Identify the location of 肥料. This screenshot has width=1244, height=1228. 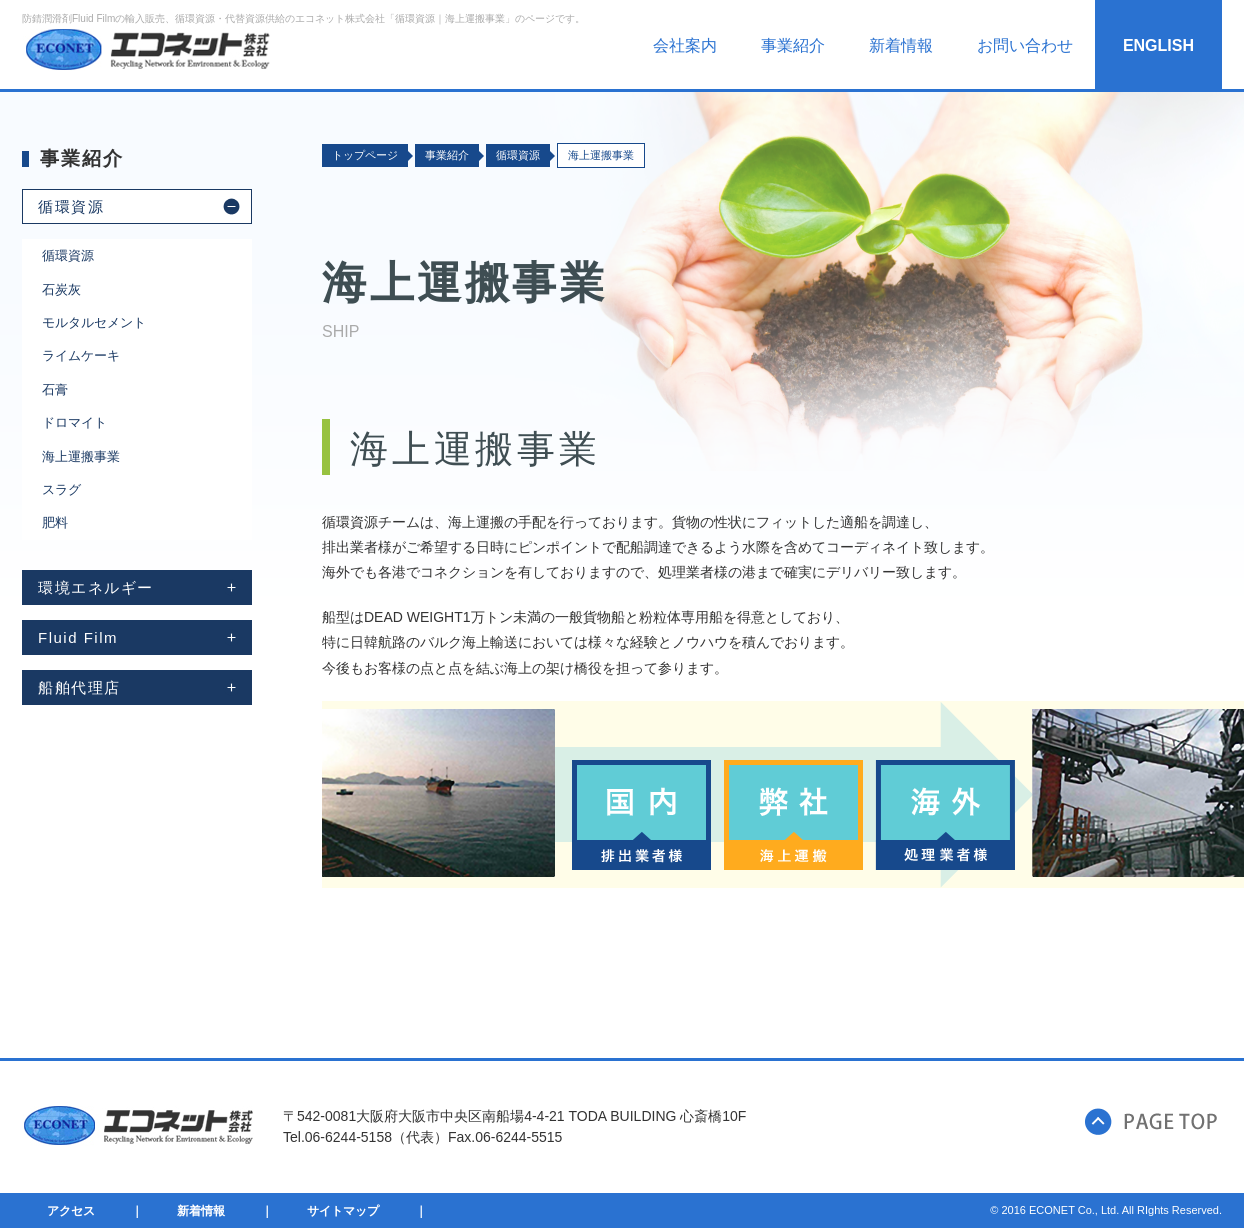
(55, 522).